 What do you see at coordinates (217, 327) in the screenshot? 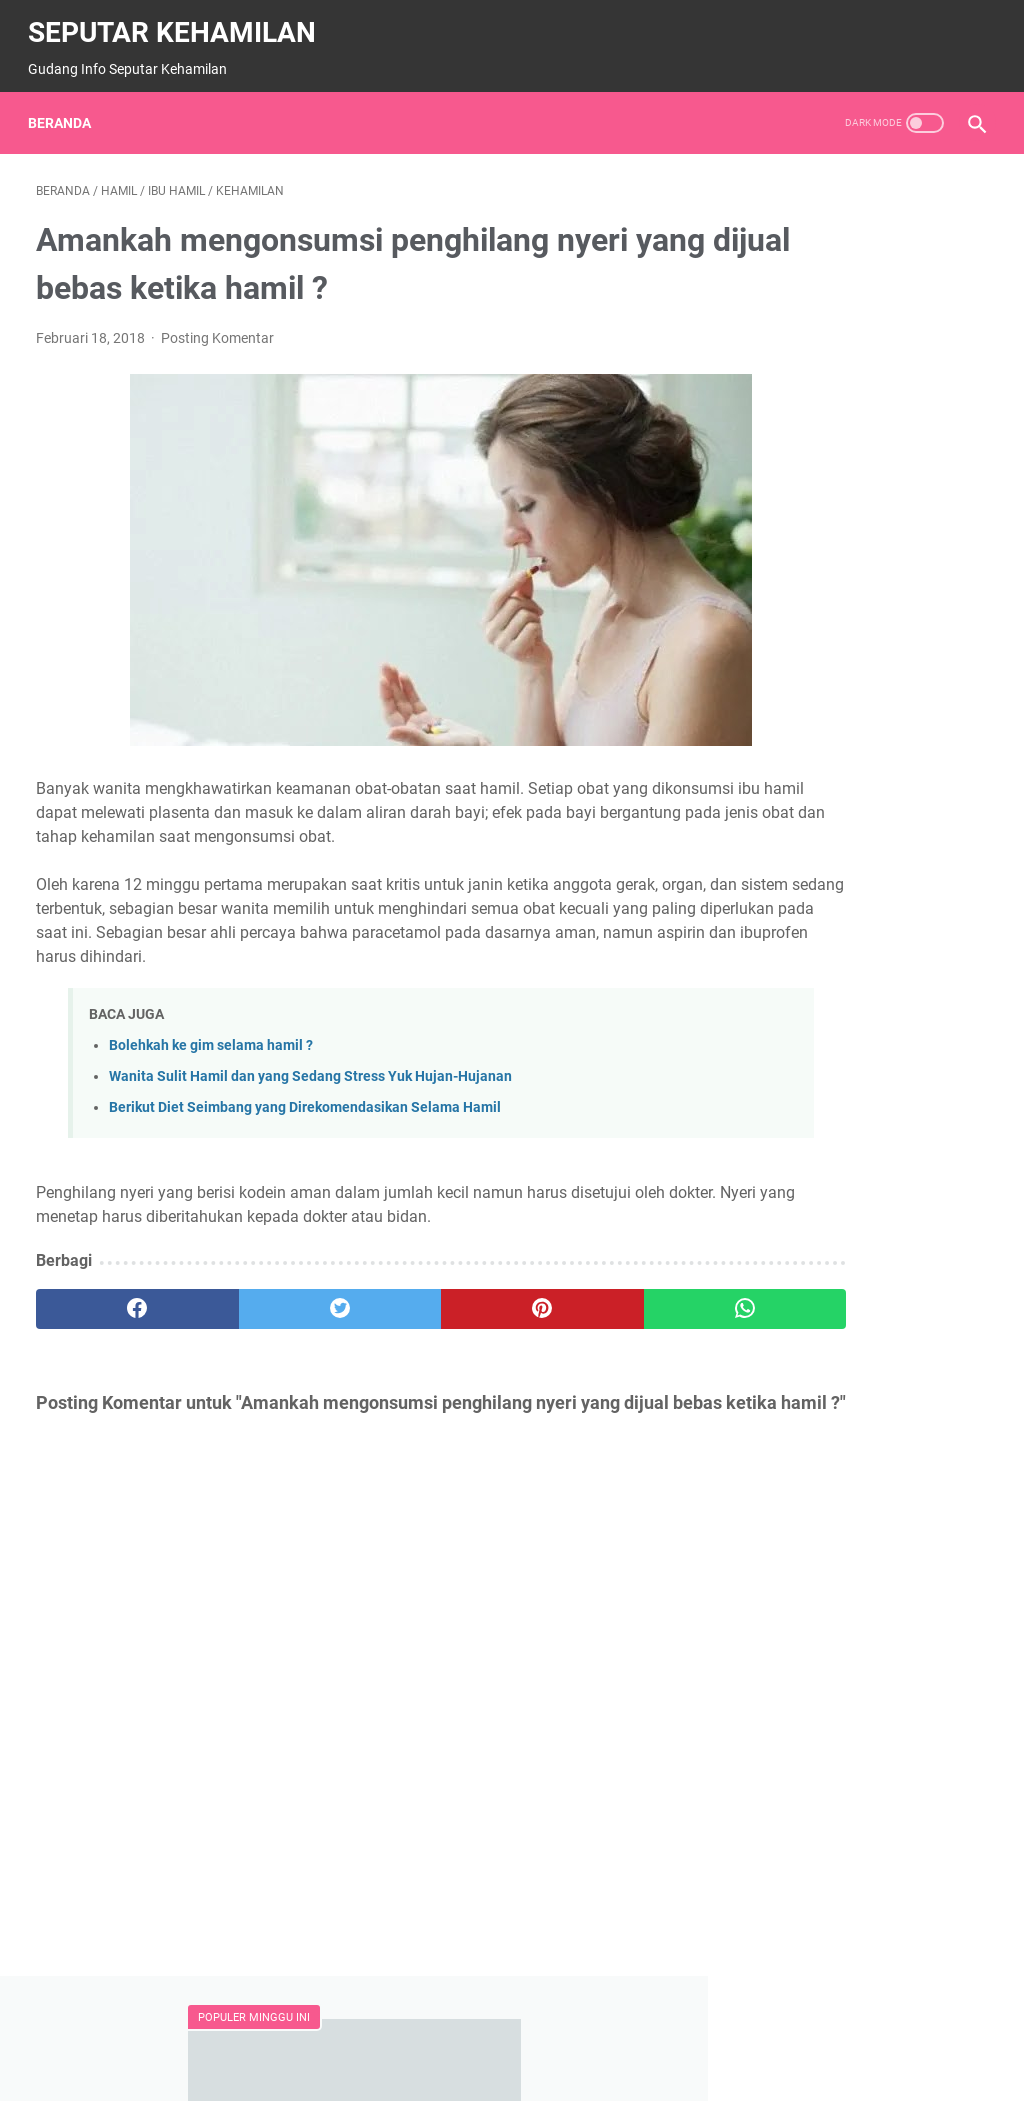
I see `Posting Komentar` at bounding box center [217, 327].